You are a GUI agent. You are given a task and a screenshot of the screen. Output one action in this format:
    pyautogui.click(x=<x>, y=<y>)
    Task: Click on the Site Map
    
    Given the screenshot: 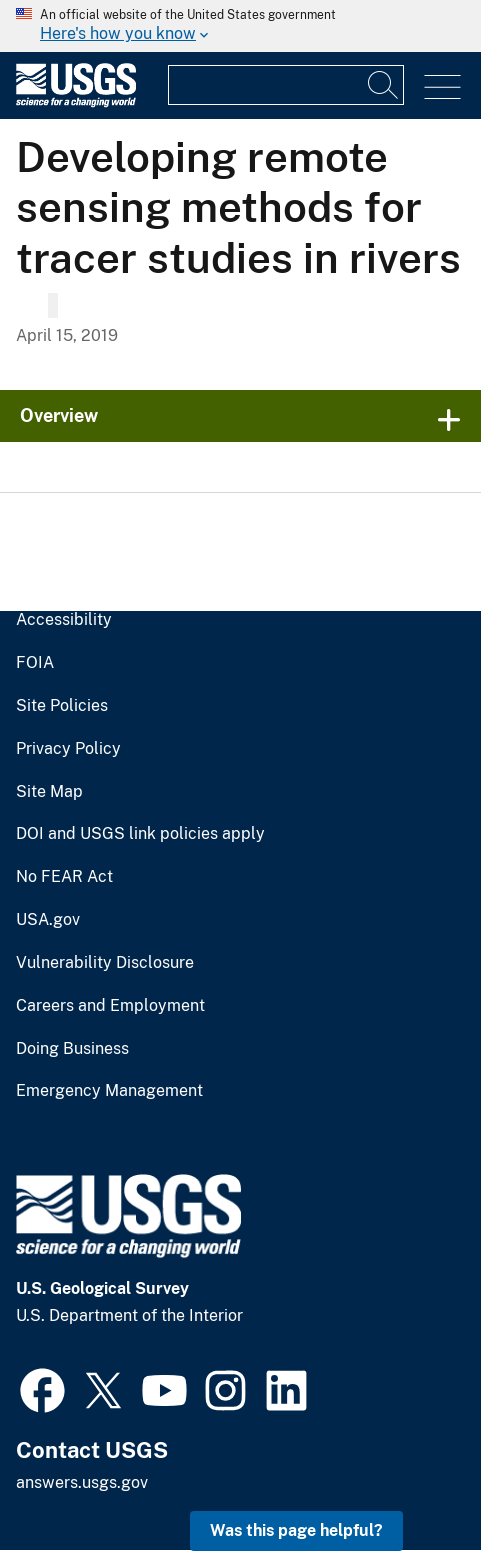 What is the action you would take?
    pyautogui.click(x=49, y=792)
    